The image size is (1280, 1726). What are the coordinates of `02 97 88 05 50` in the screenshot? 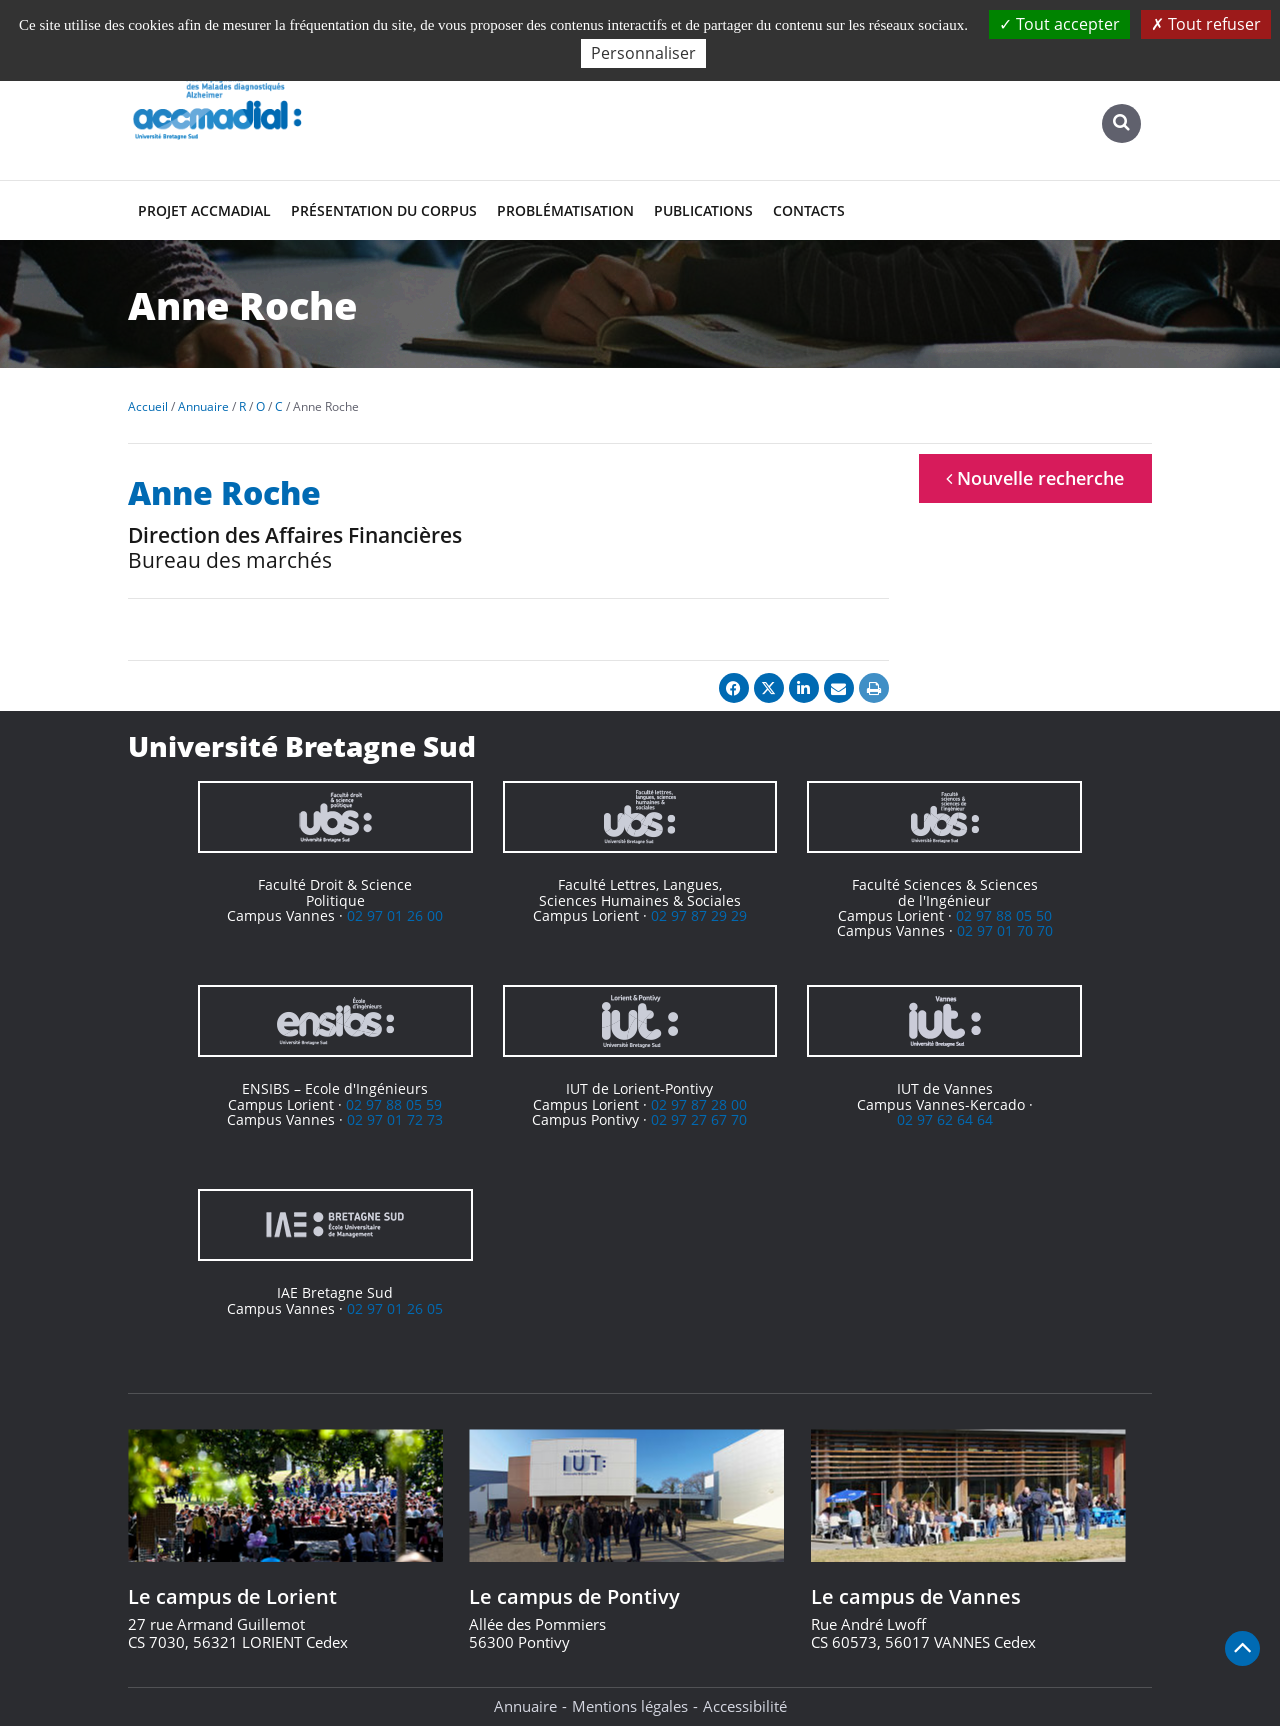 It's located at (1004, 915).